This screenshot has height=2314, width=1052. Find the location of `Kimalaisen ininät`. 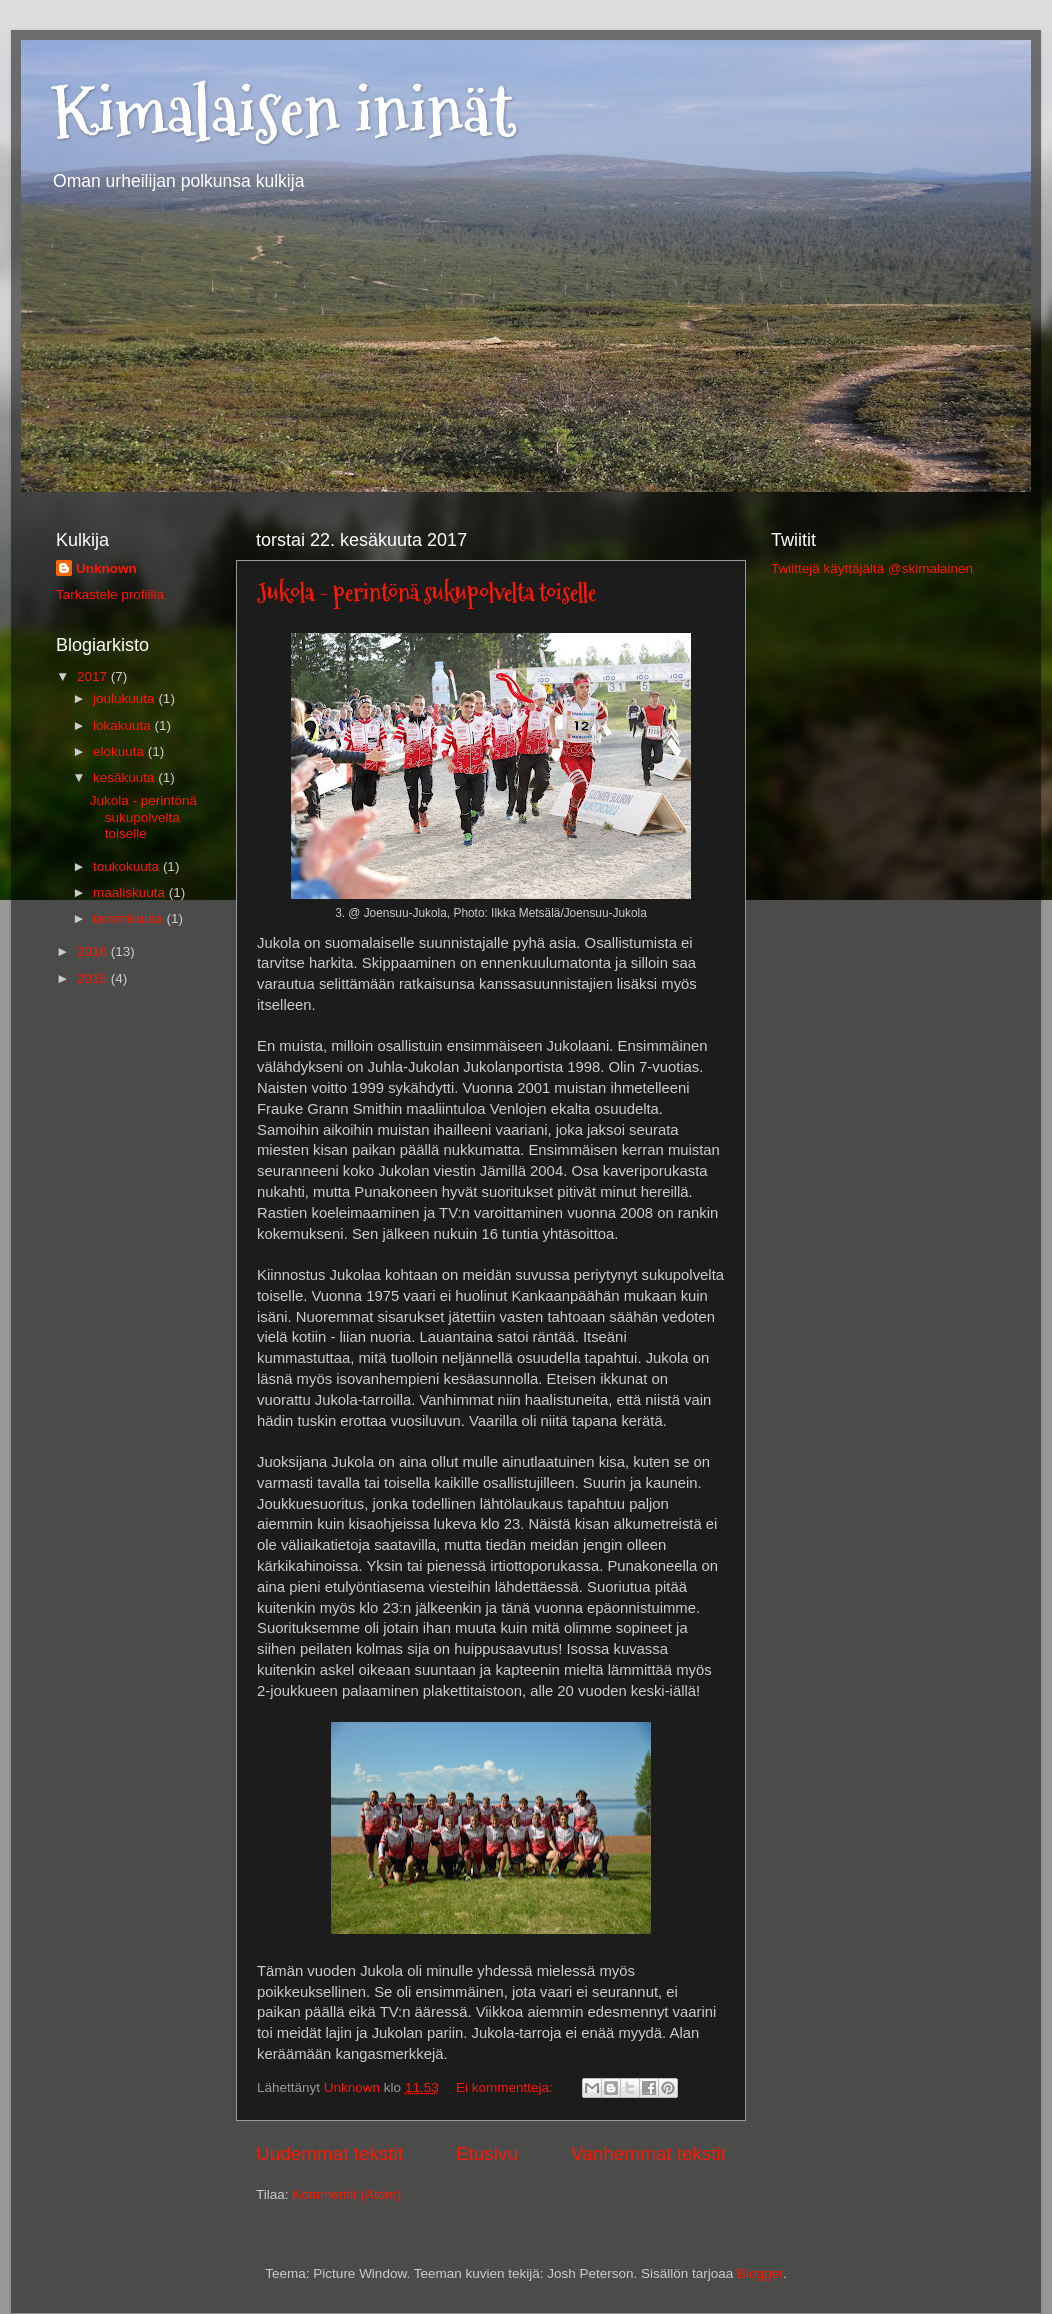

Kimalaisen ininät is located at coordinates (283, 110).